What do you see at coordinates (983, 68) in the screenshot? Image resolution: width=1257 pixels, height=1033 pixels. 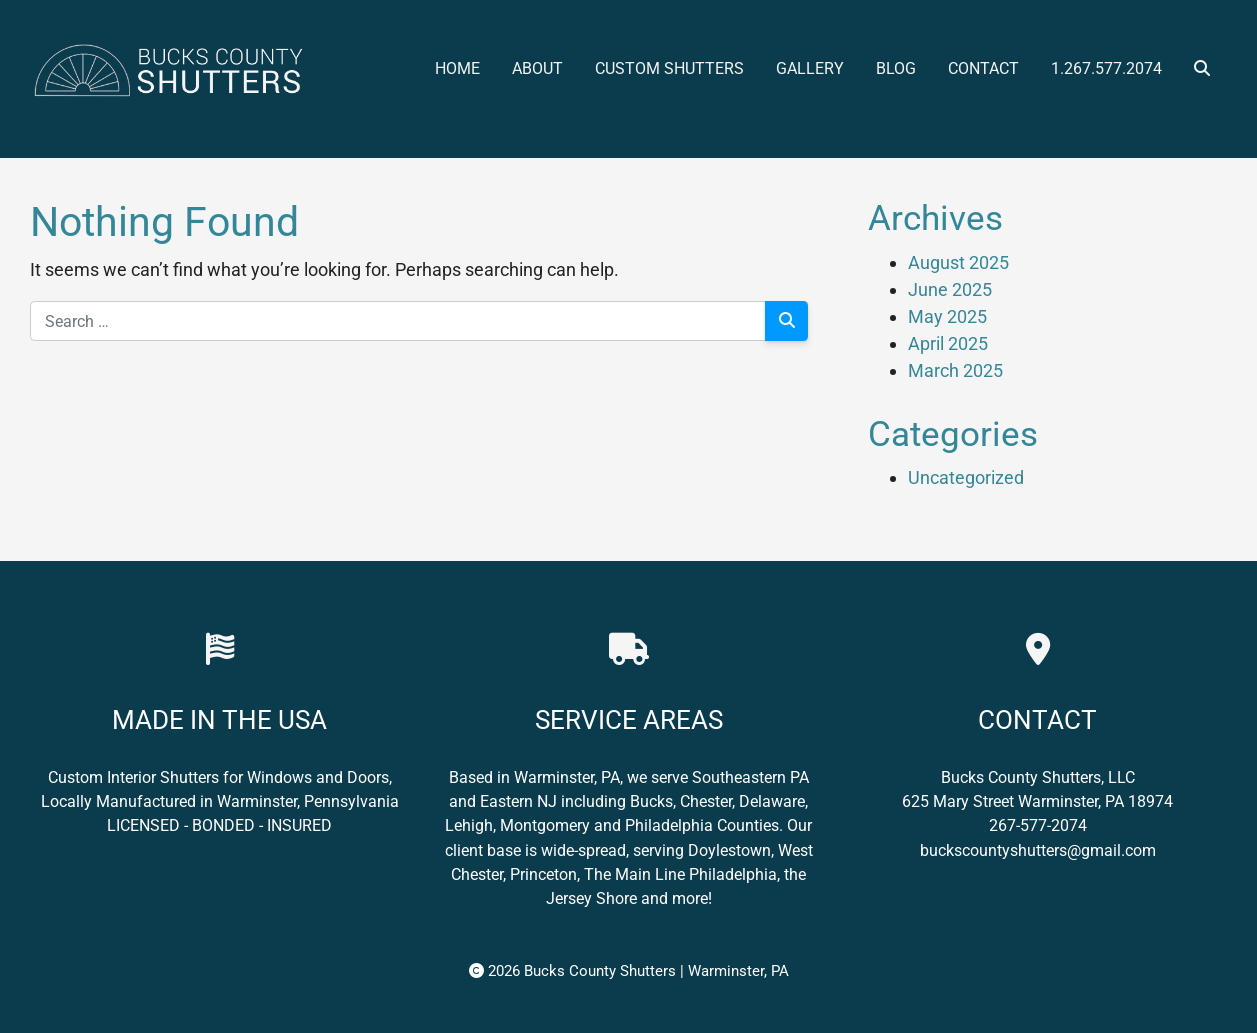 I see `Contact` at bounding box center [983, 68].